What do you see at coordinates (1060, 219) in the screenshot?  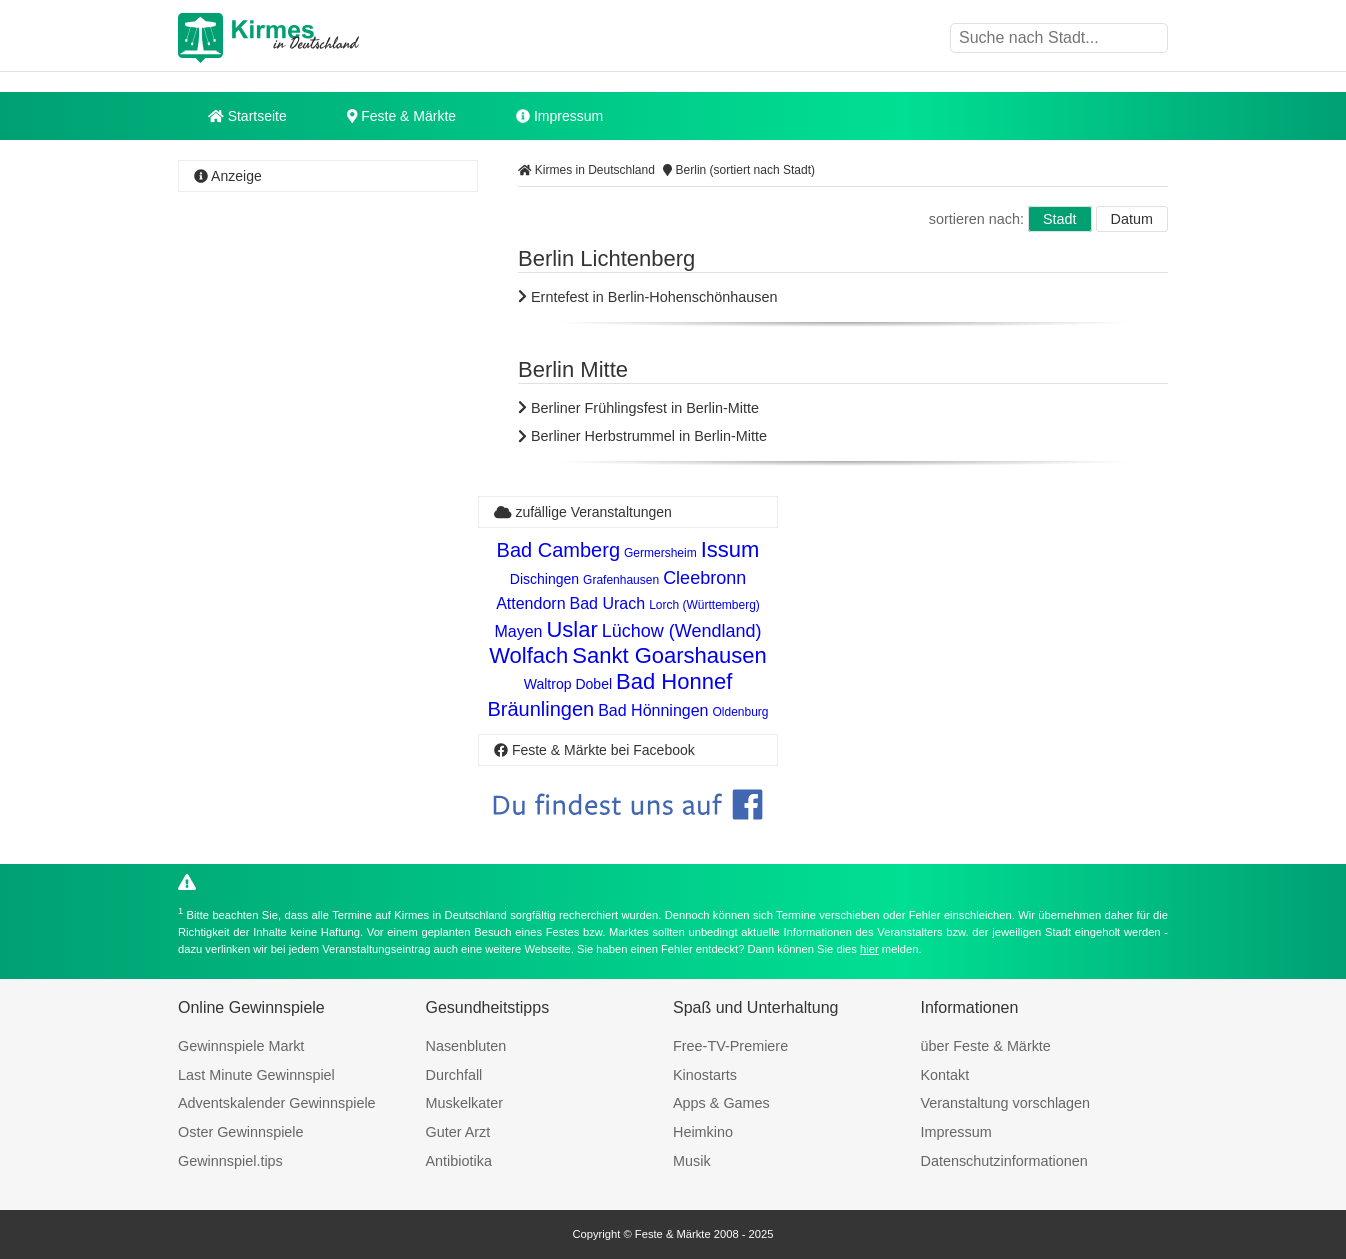 I see `Stadt` at bounding box center [1060, 219].